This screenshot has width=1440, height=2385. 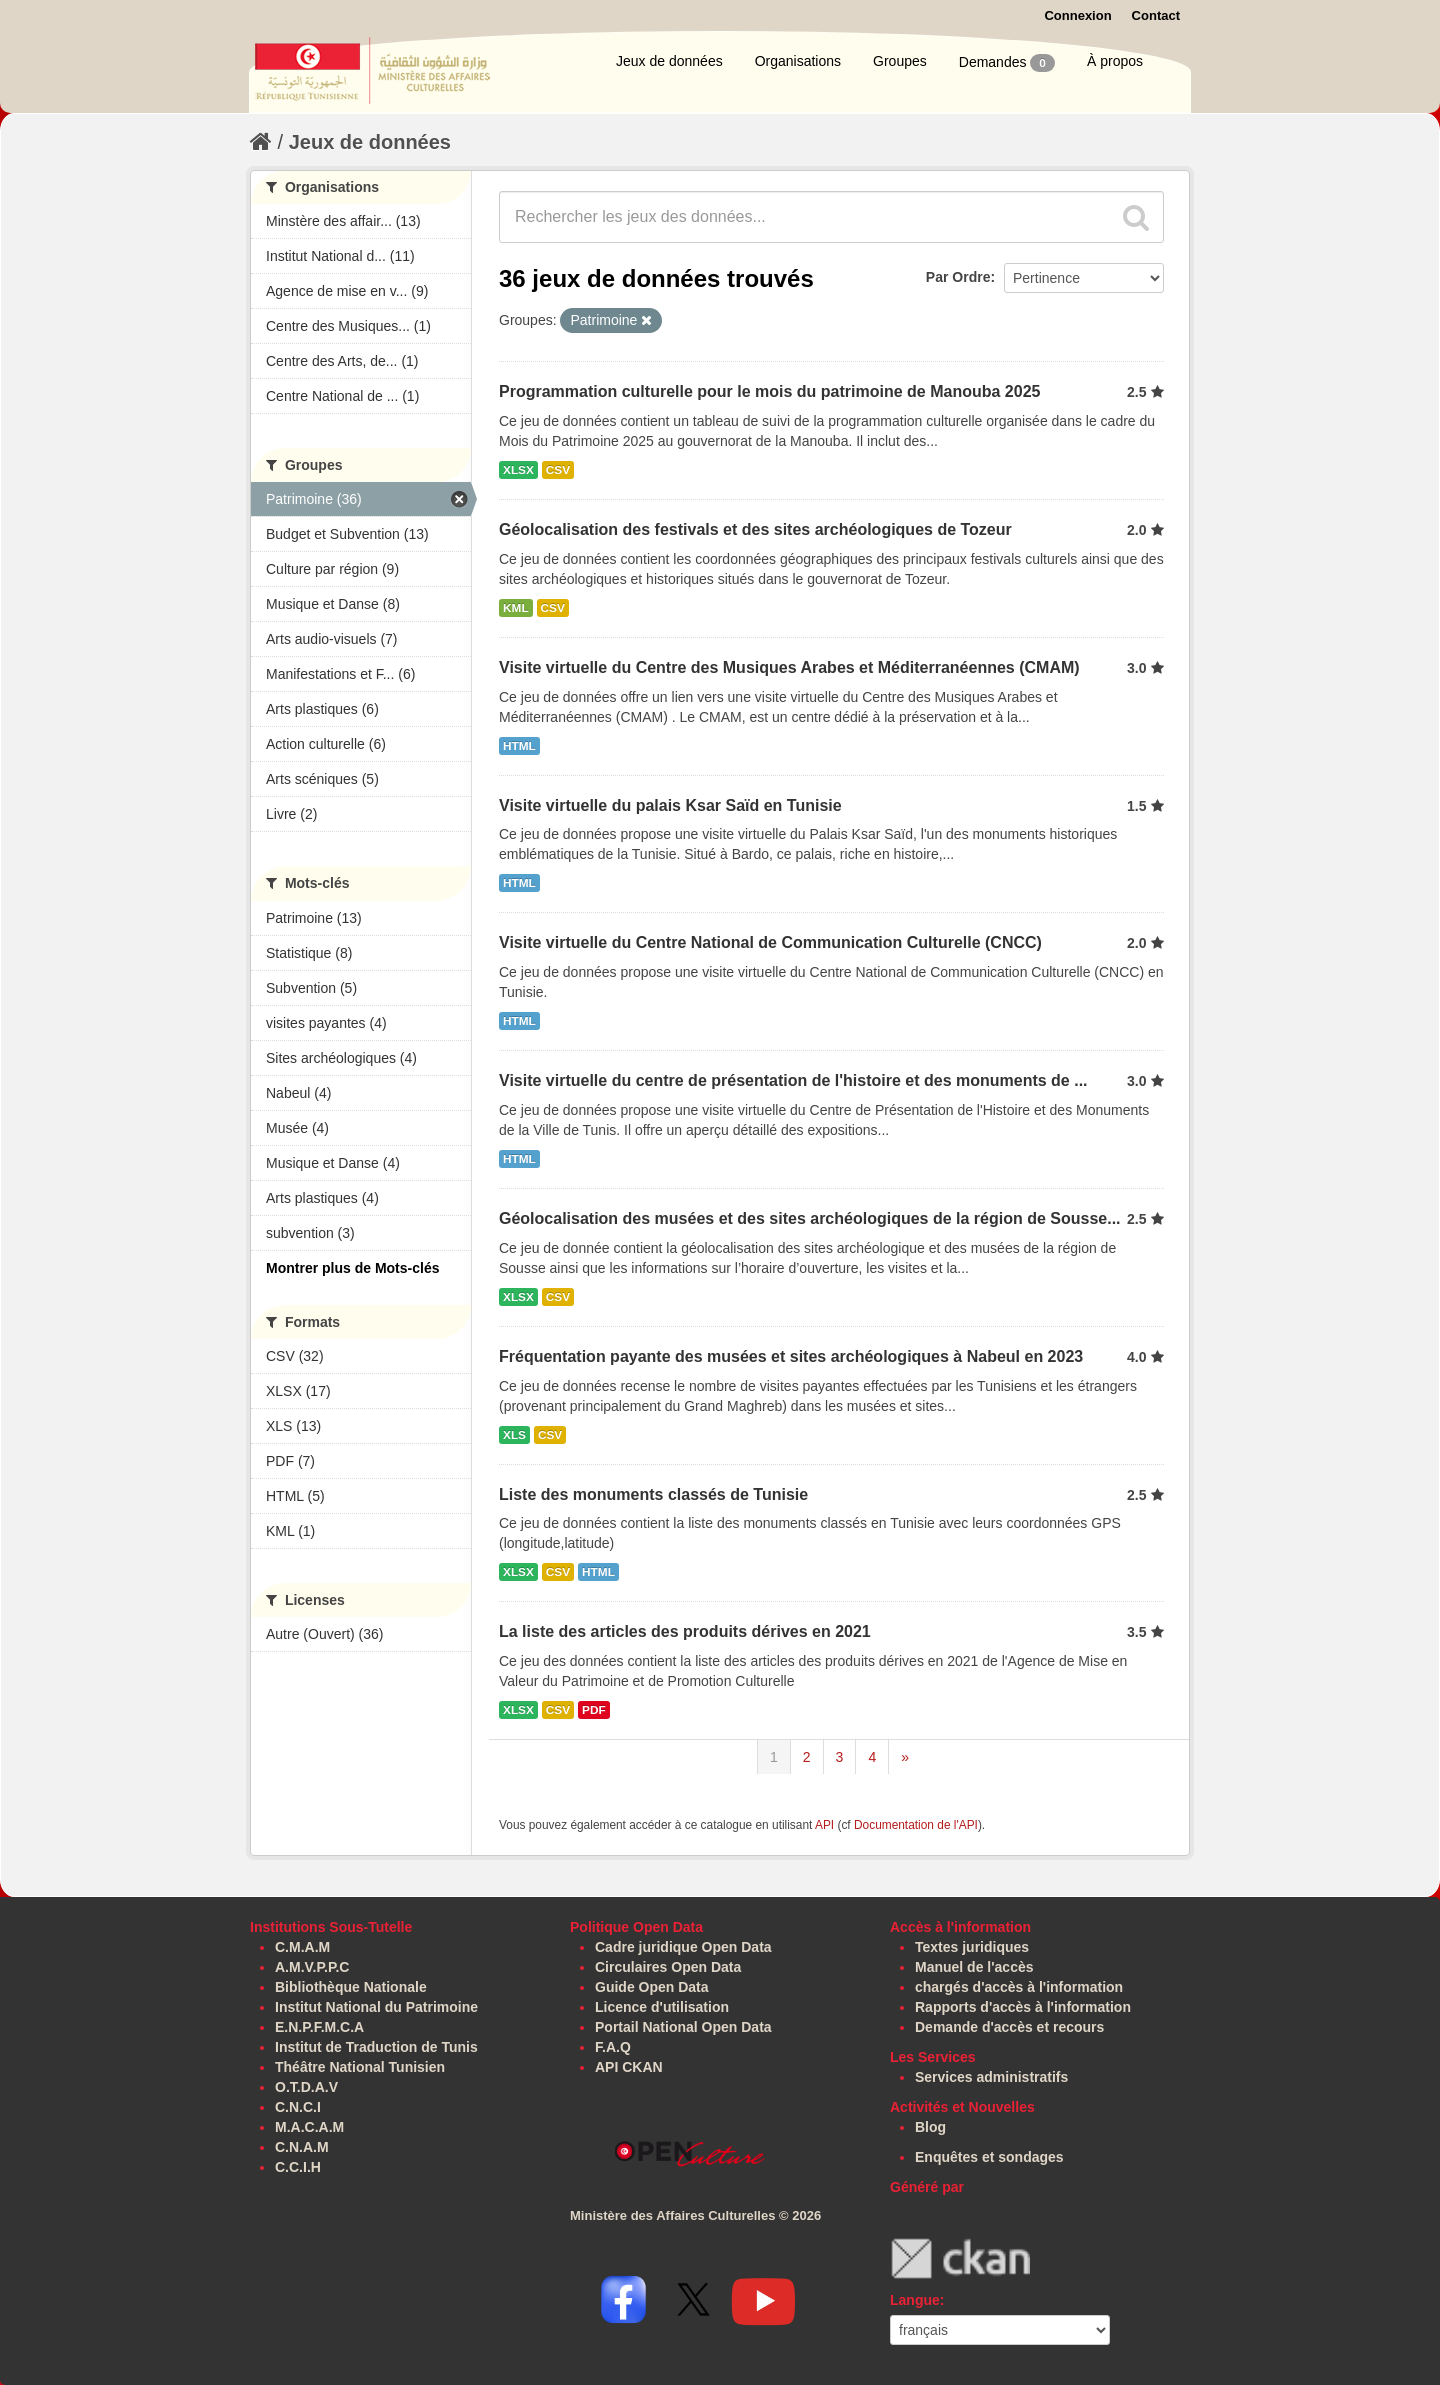 What do you see at coordinates (516, 608) in the screenshot?
I see `KML` at bounding box center [516, 608].